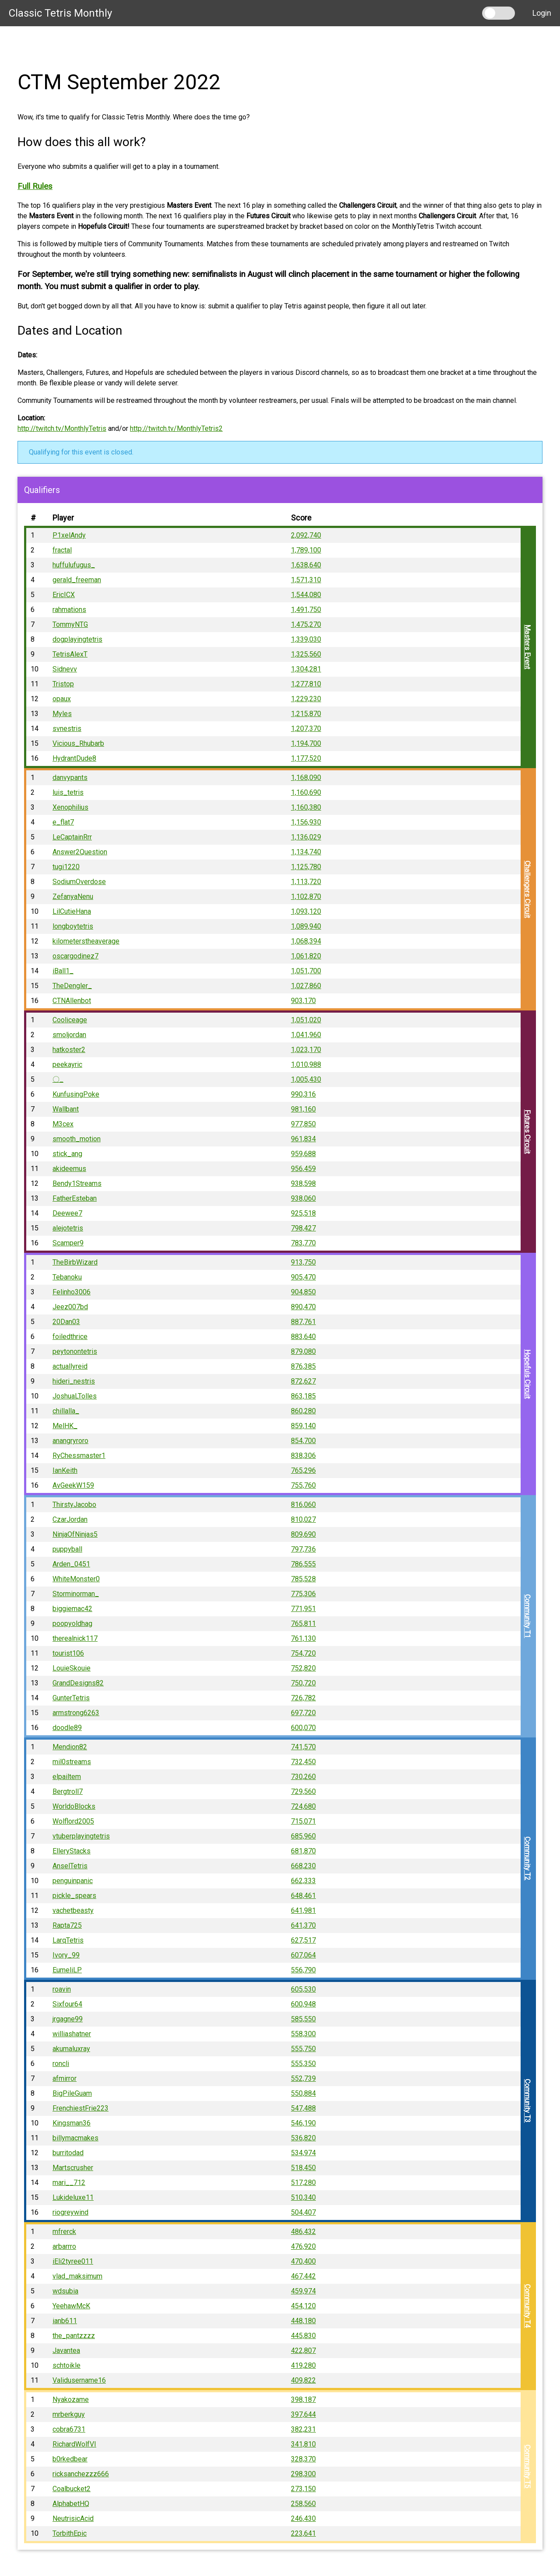  I want to click on Answer2Question, so click(79, 852).